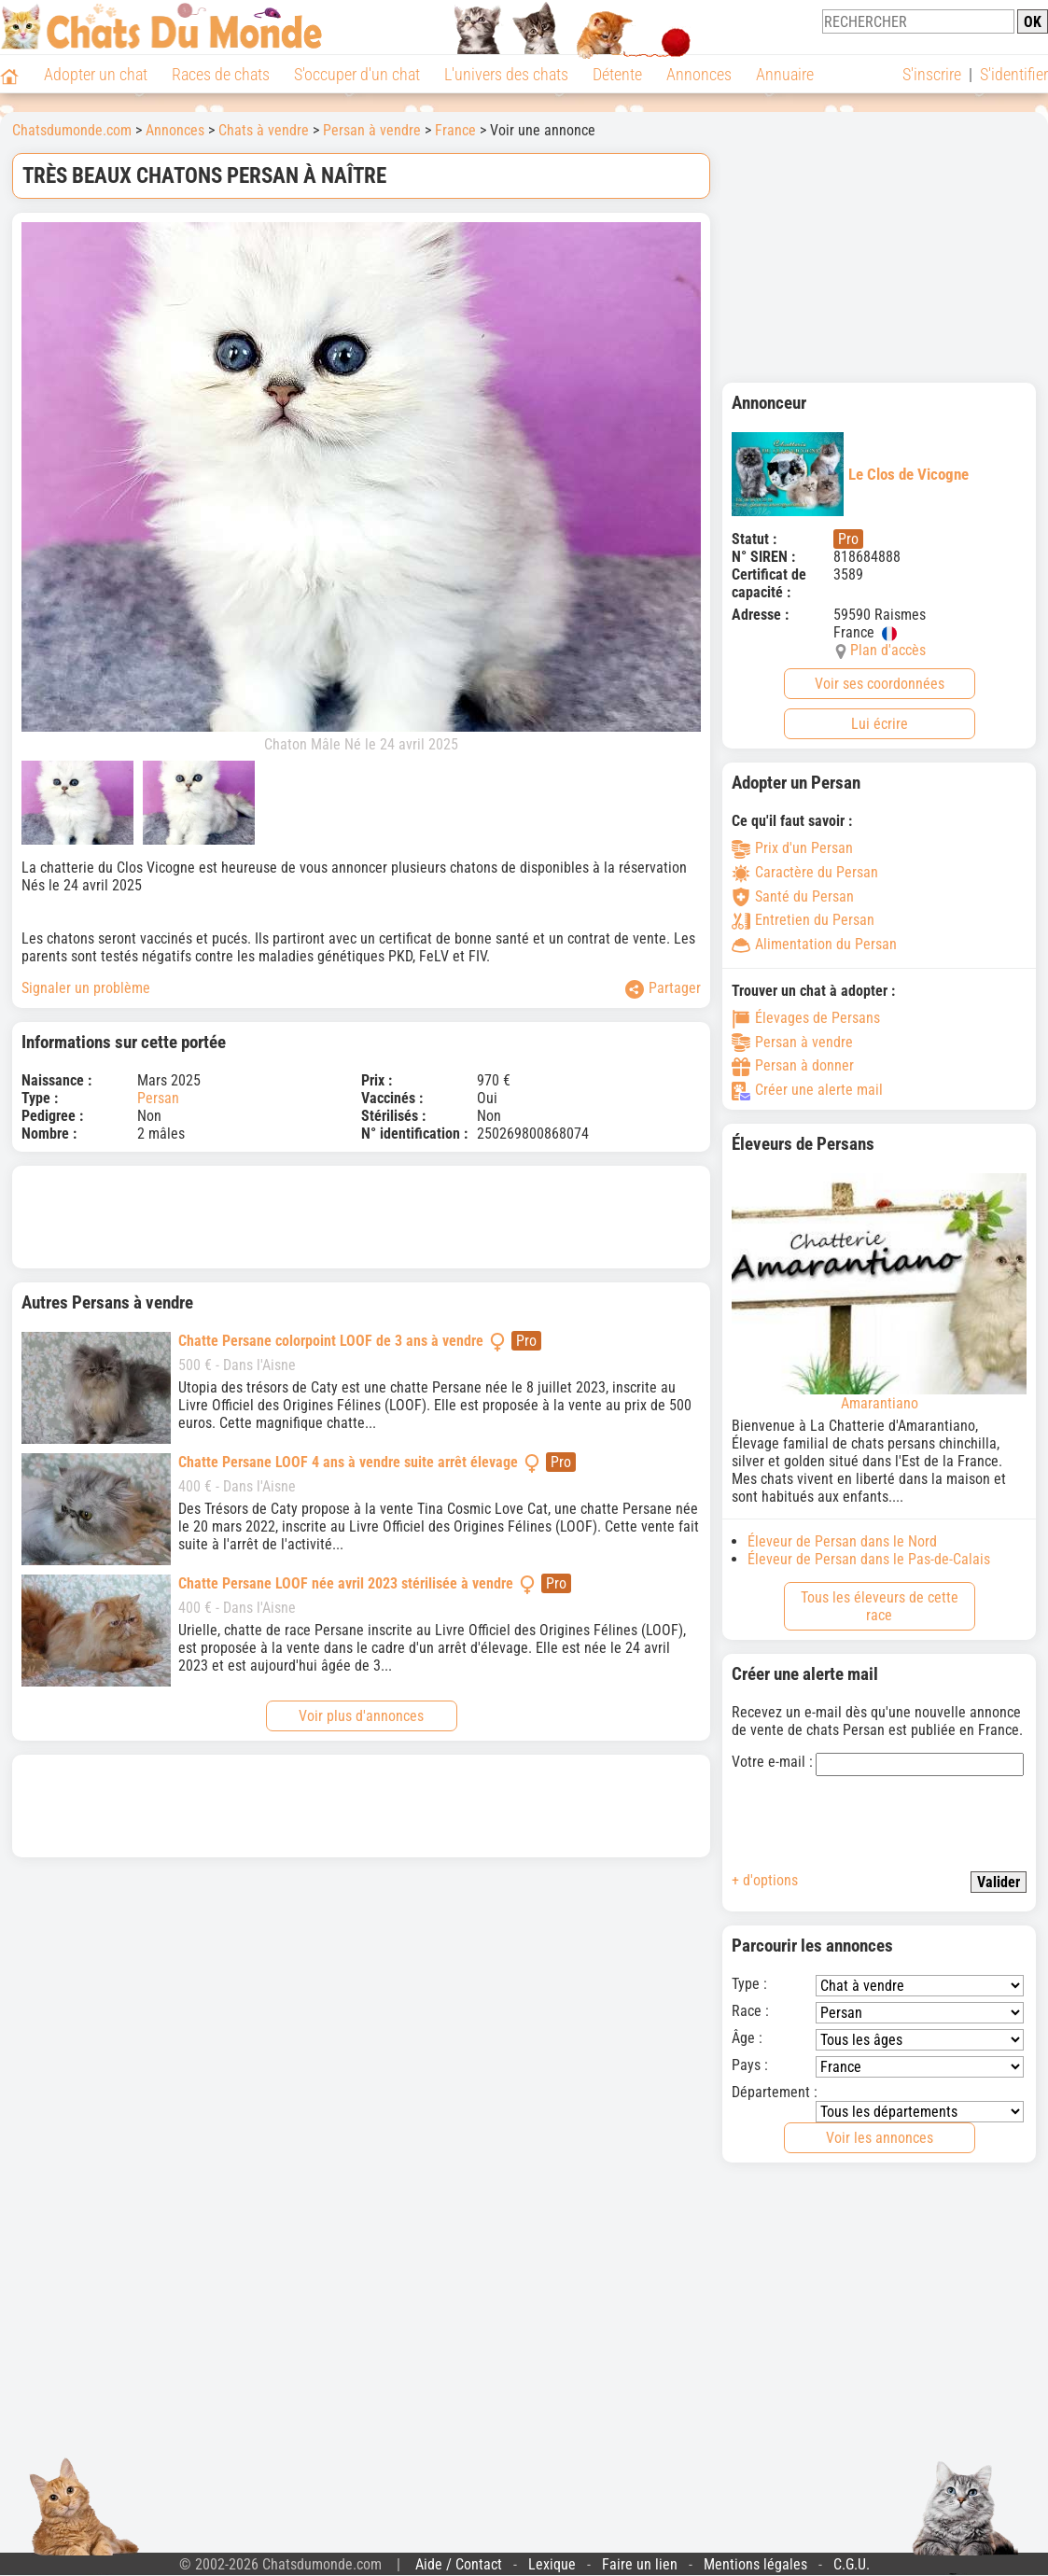 The image size is (1048, 2576). Describe the element at coordinates (888, 650) in the screenshot. I see `Plan d'accès` at that location.